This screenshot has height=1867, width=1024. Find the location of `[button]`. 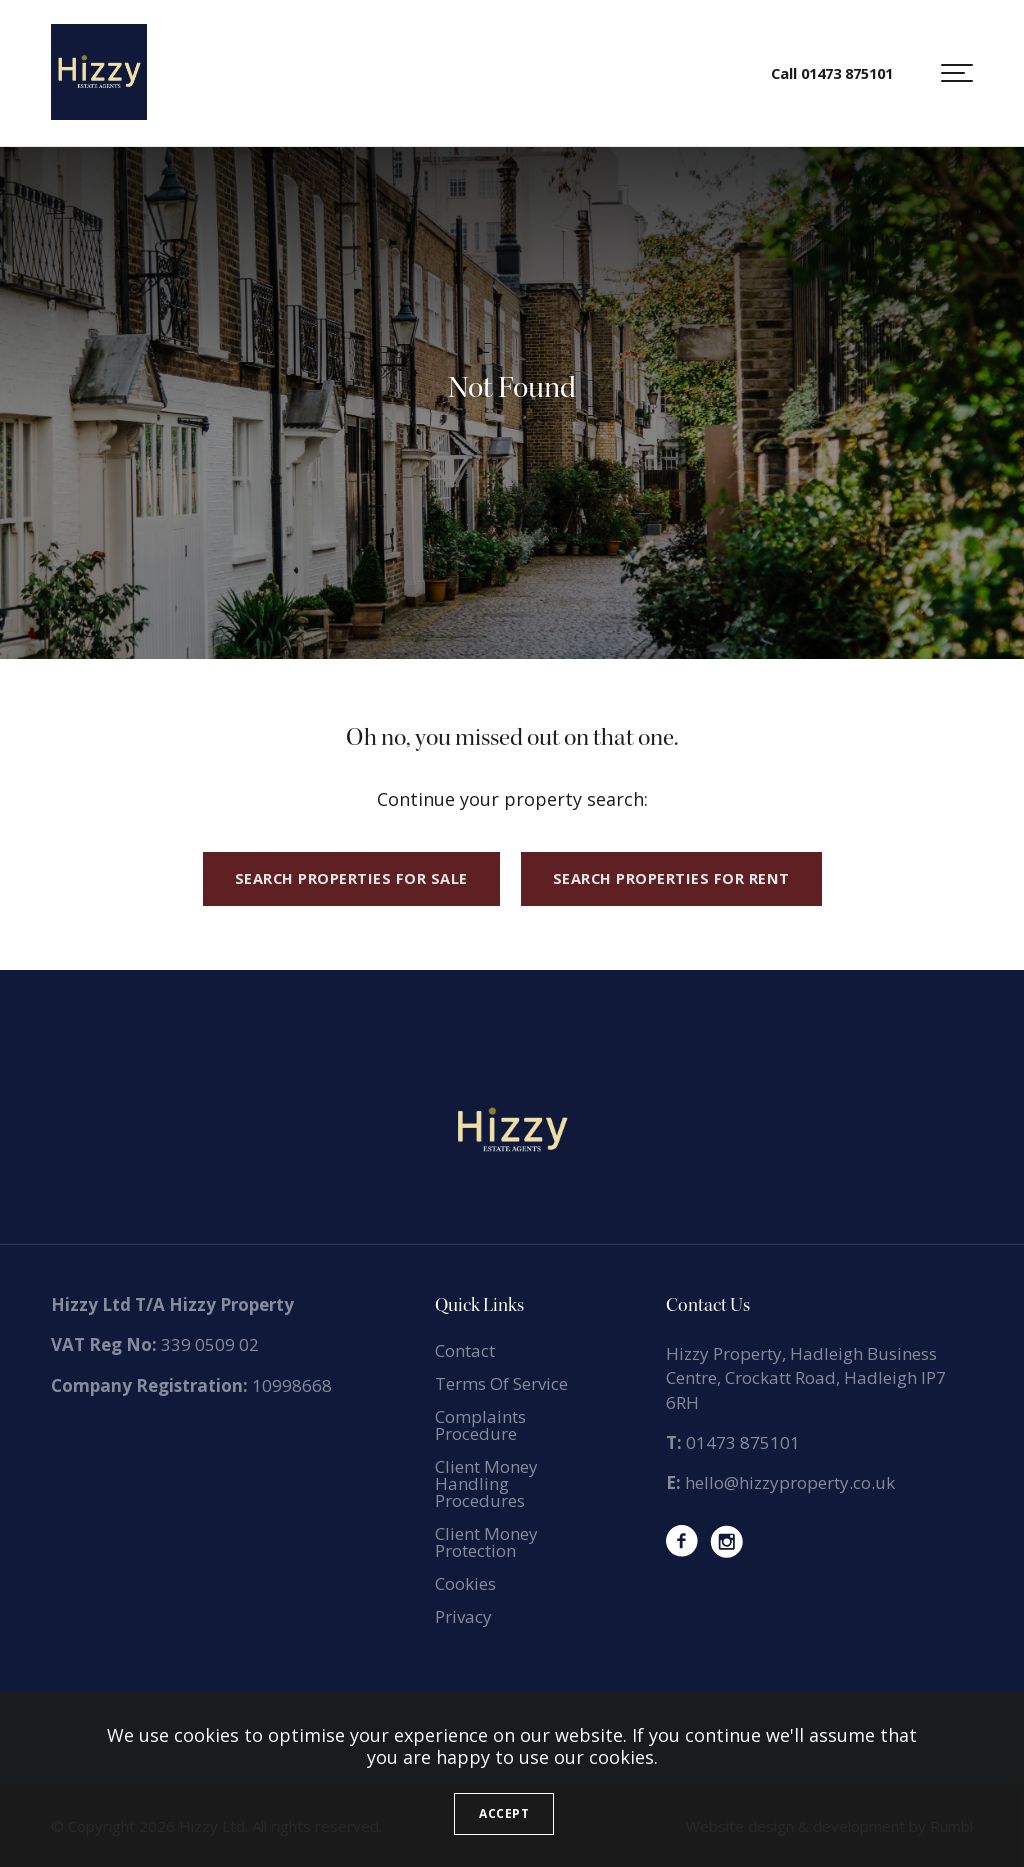

[button] is located at coordinates (957, 73).